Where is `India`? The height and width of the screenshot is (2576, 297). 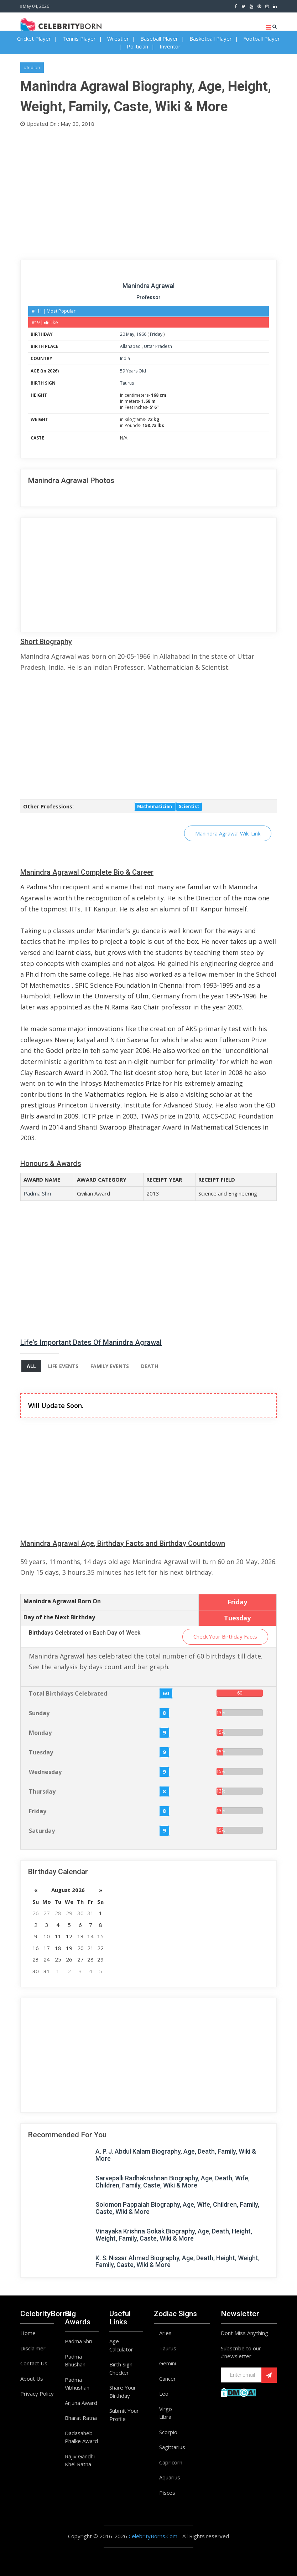
India is located at coordinates (125, 358).